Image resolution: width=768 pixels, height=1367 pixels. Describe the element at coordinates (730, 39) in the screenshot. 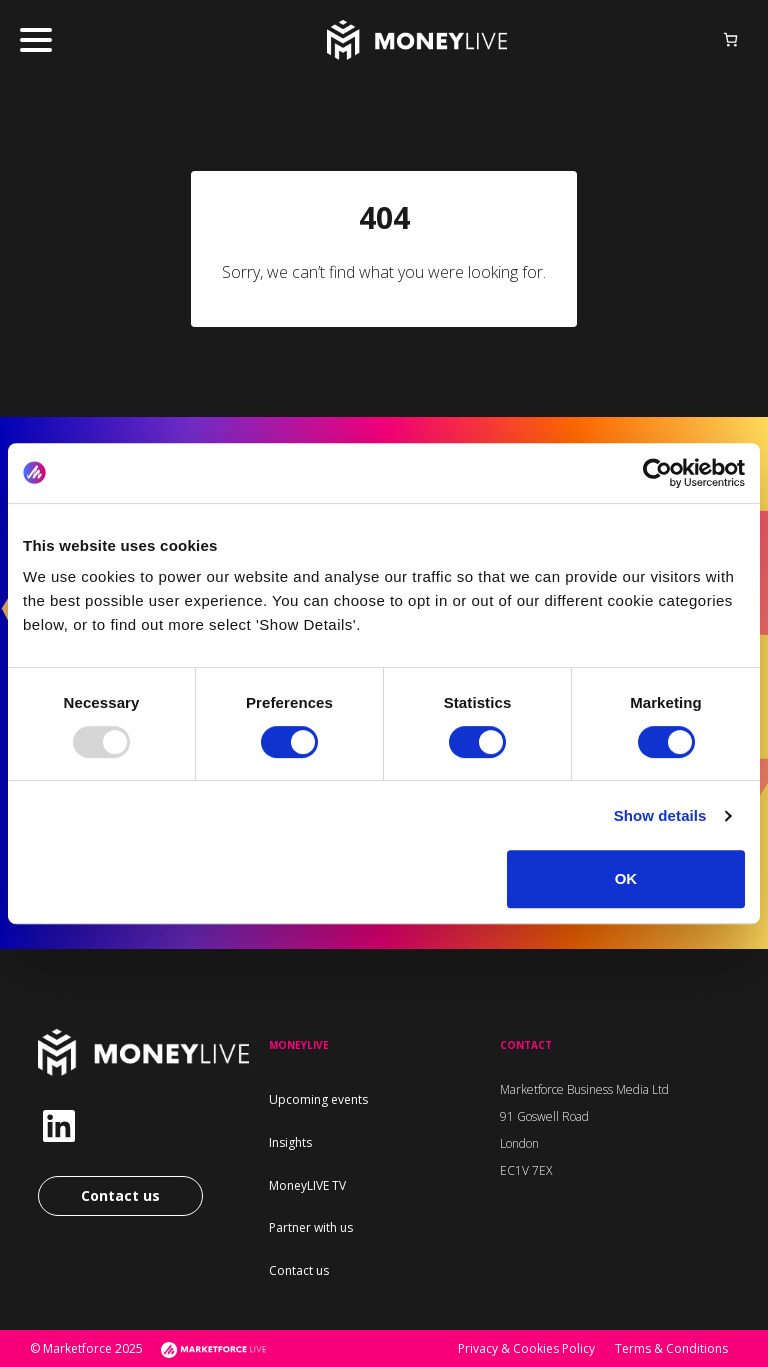

I see `[Basket]` at that location.